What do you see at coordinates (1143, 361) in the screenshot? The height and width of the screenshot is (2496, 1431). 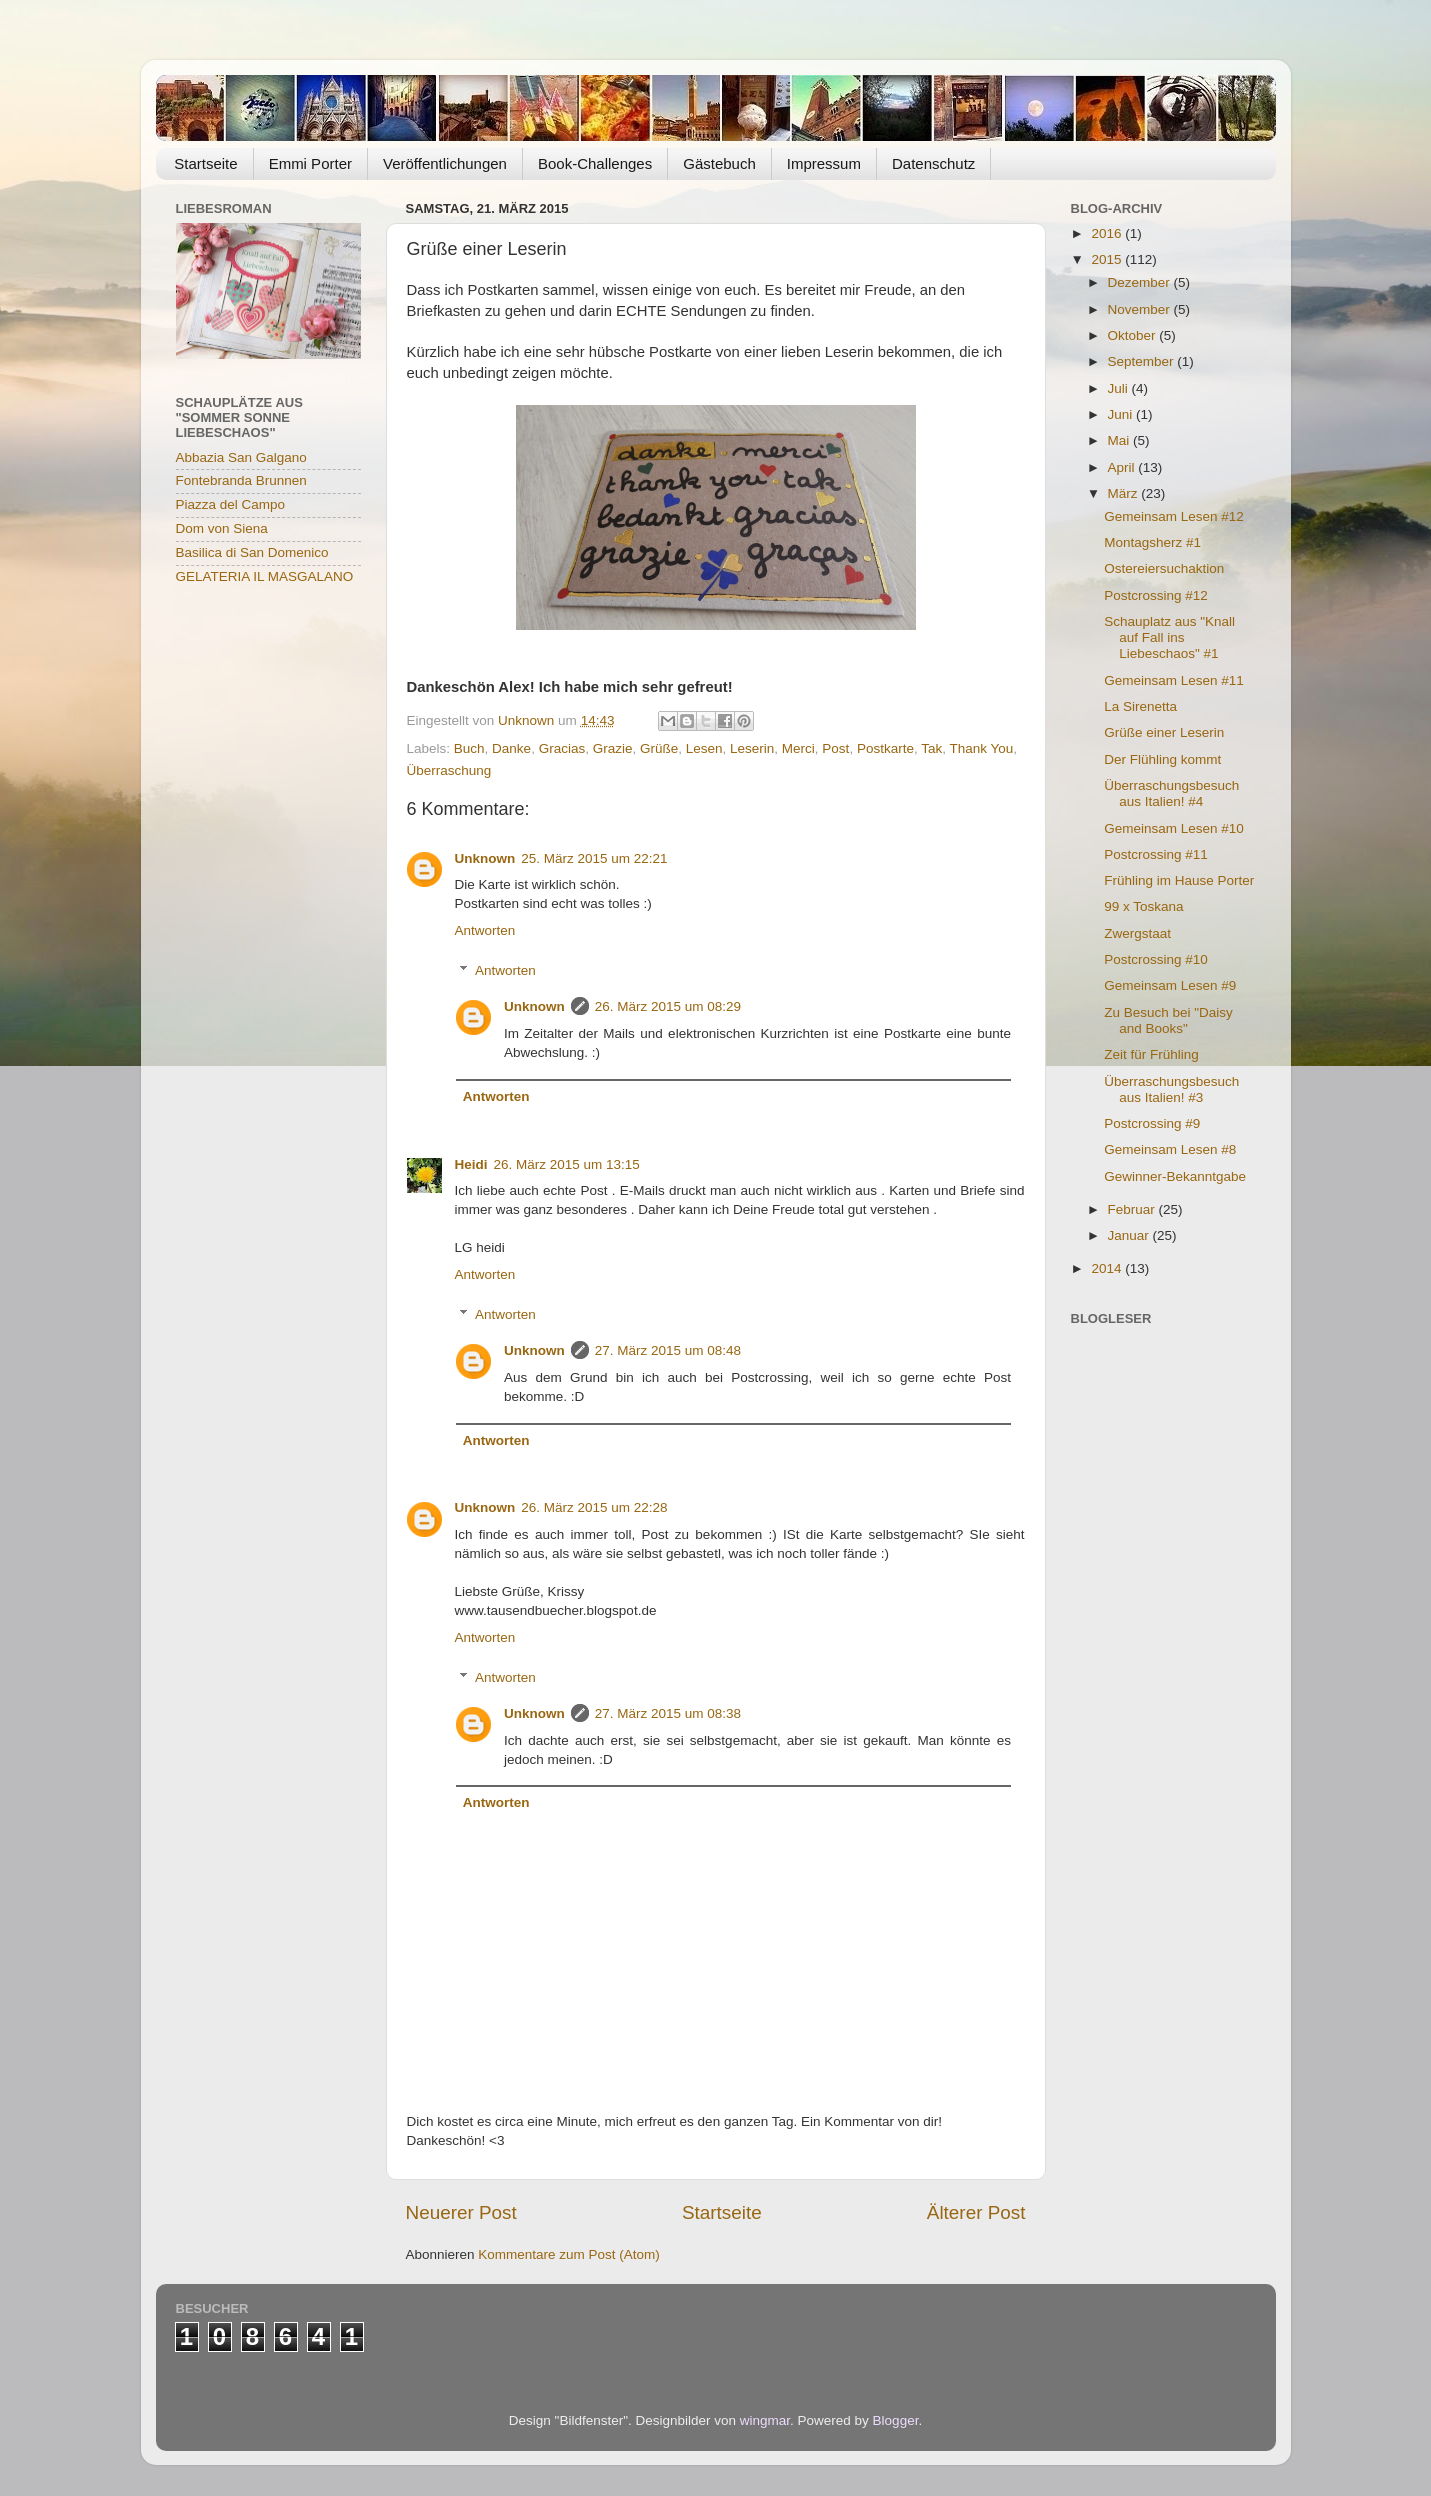 I see `September` at bounding box center [1143, 361].